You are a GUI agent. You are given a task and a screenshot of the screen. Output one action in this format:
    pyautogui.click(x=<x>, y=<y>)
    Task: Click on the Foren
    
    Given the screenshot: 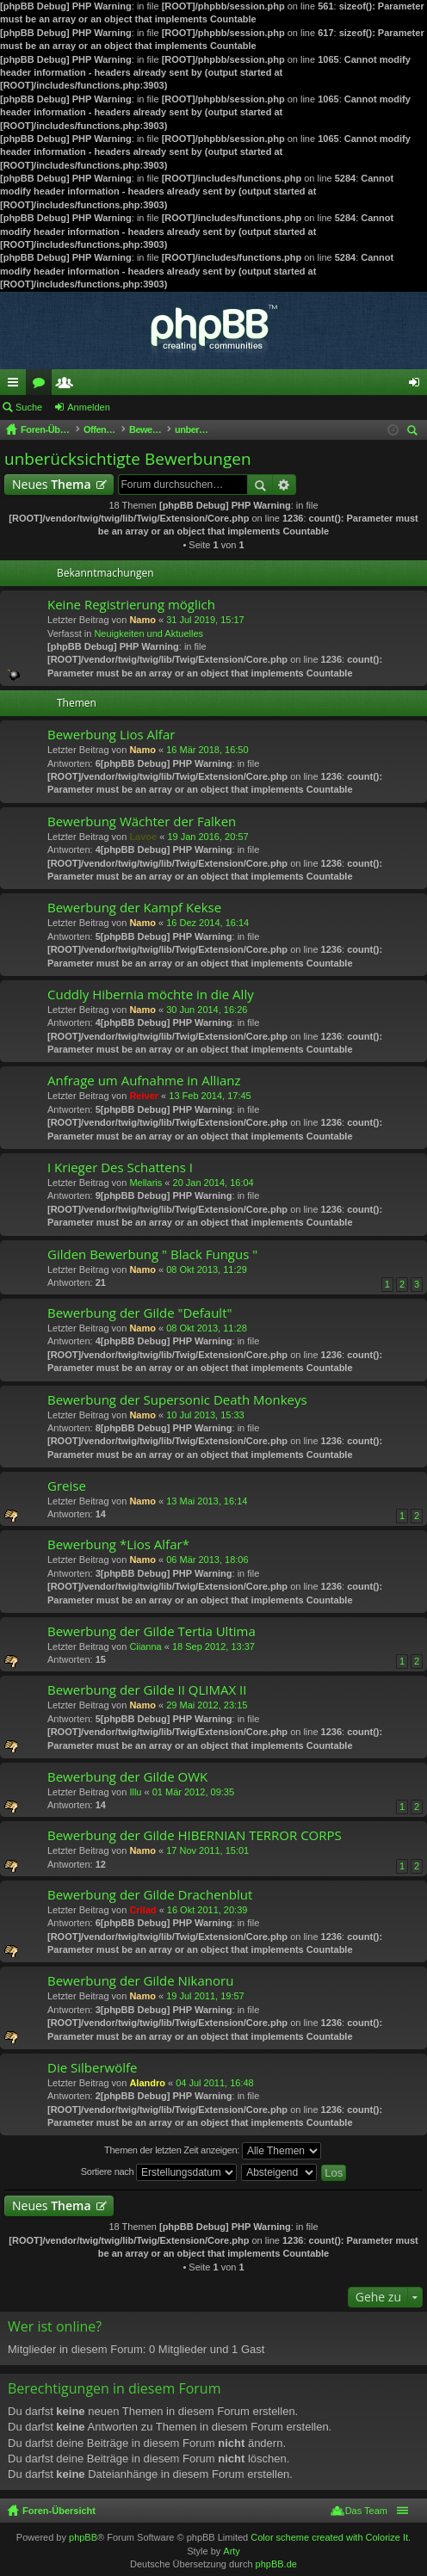 What is the action you would take?
    pyautogui.click(x=42, y=385)
    